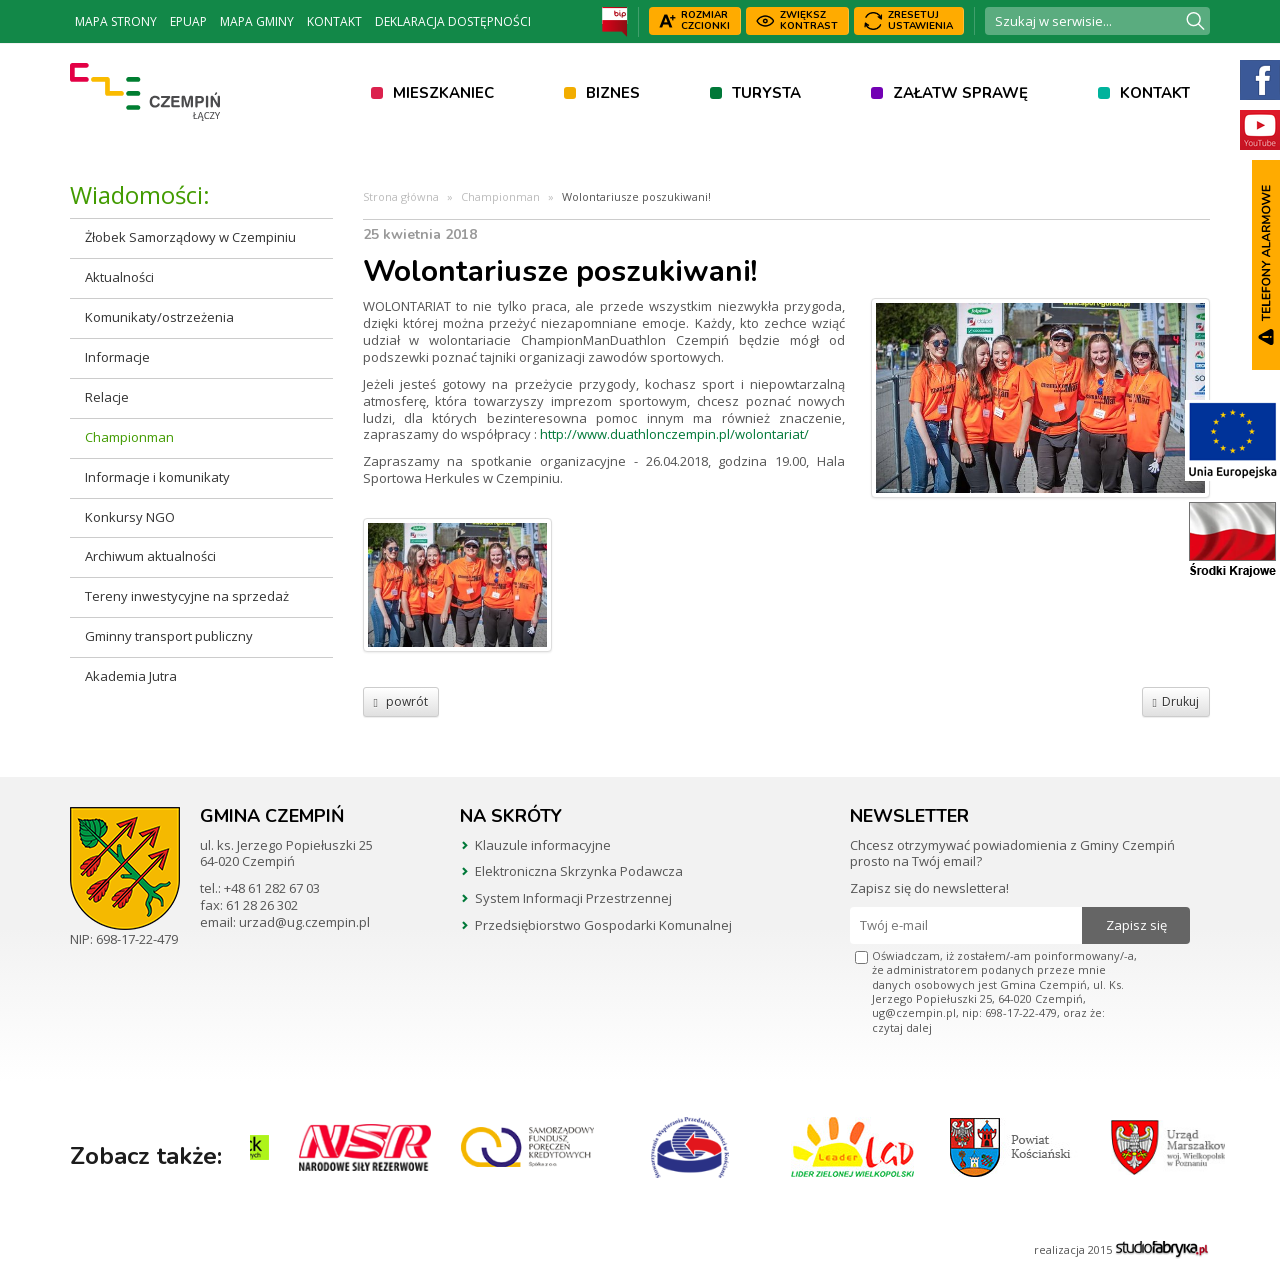  I want to click on Komunikaty/ostrzeżenia, so click(159, 317).